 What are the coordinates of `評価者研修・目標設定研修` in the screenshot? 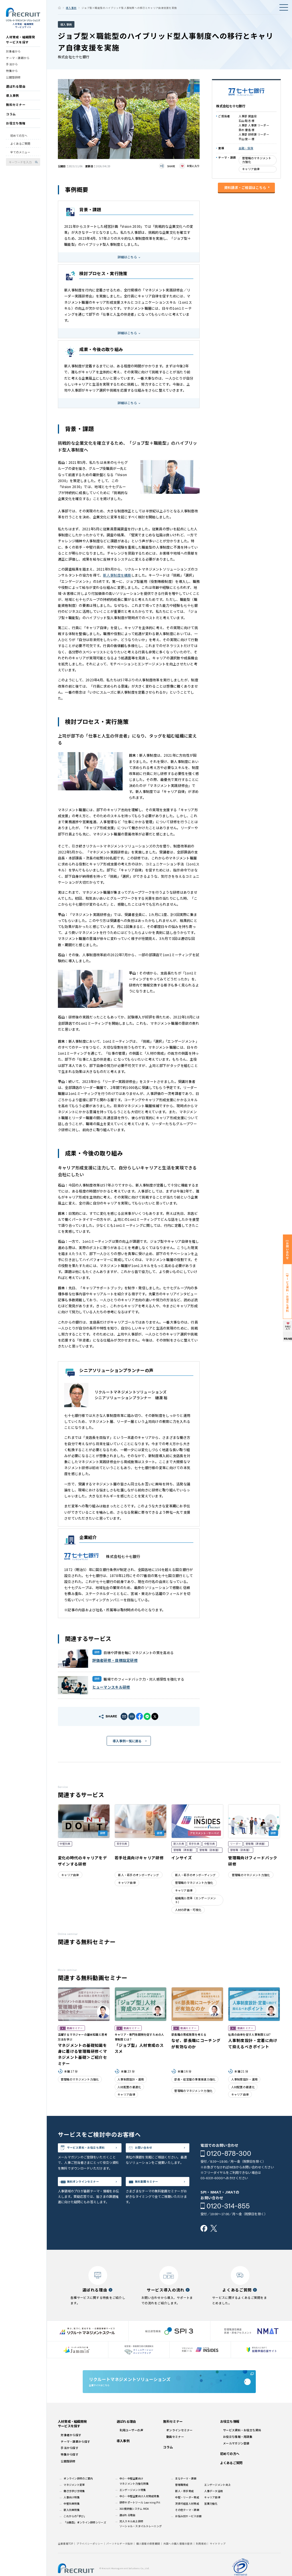 It's located at (115, 1660).